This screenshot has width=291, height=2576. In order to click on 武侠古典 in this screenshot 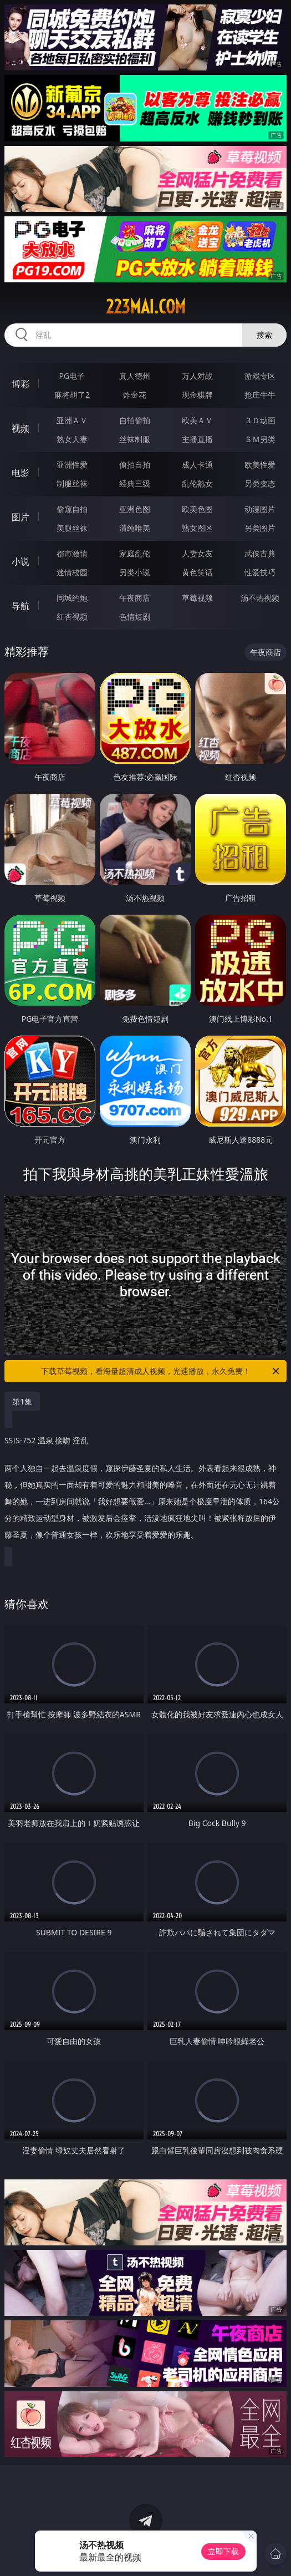, I will do `click(259, 553)`.